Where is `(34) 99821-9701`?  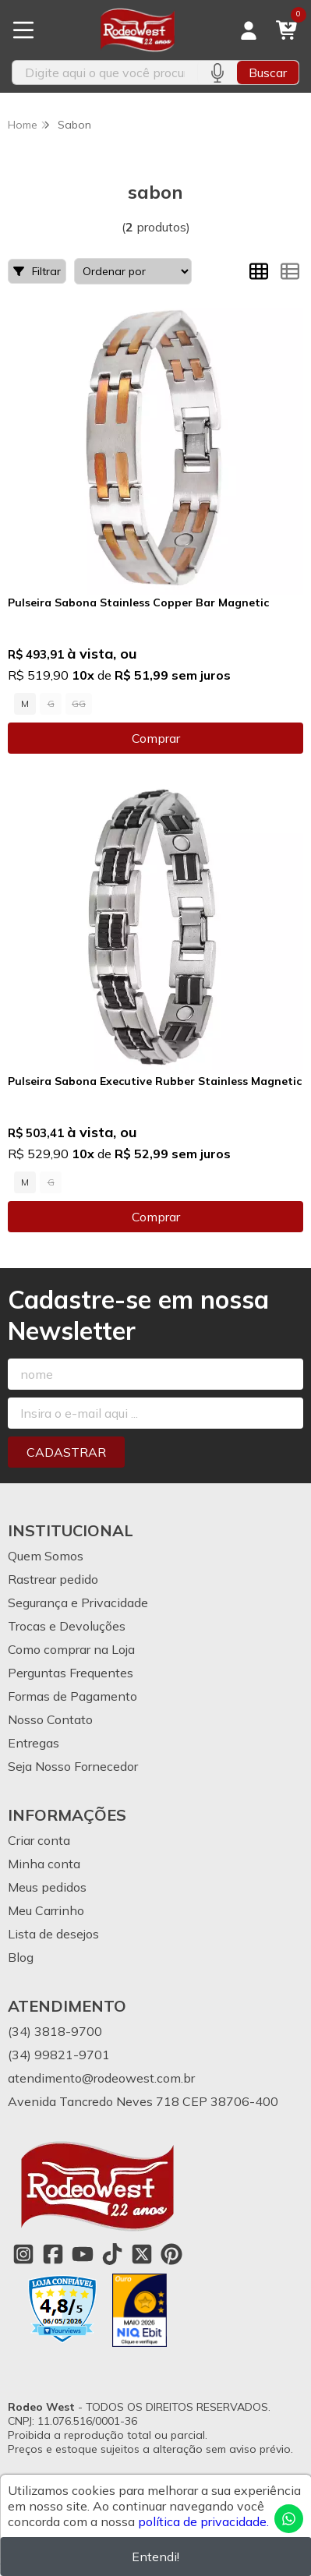
(34) 99821-9701 is located at coordinates (59, 2054).